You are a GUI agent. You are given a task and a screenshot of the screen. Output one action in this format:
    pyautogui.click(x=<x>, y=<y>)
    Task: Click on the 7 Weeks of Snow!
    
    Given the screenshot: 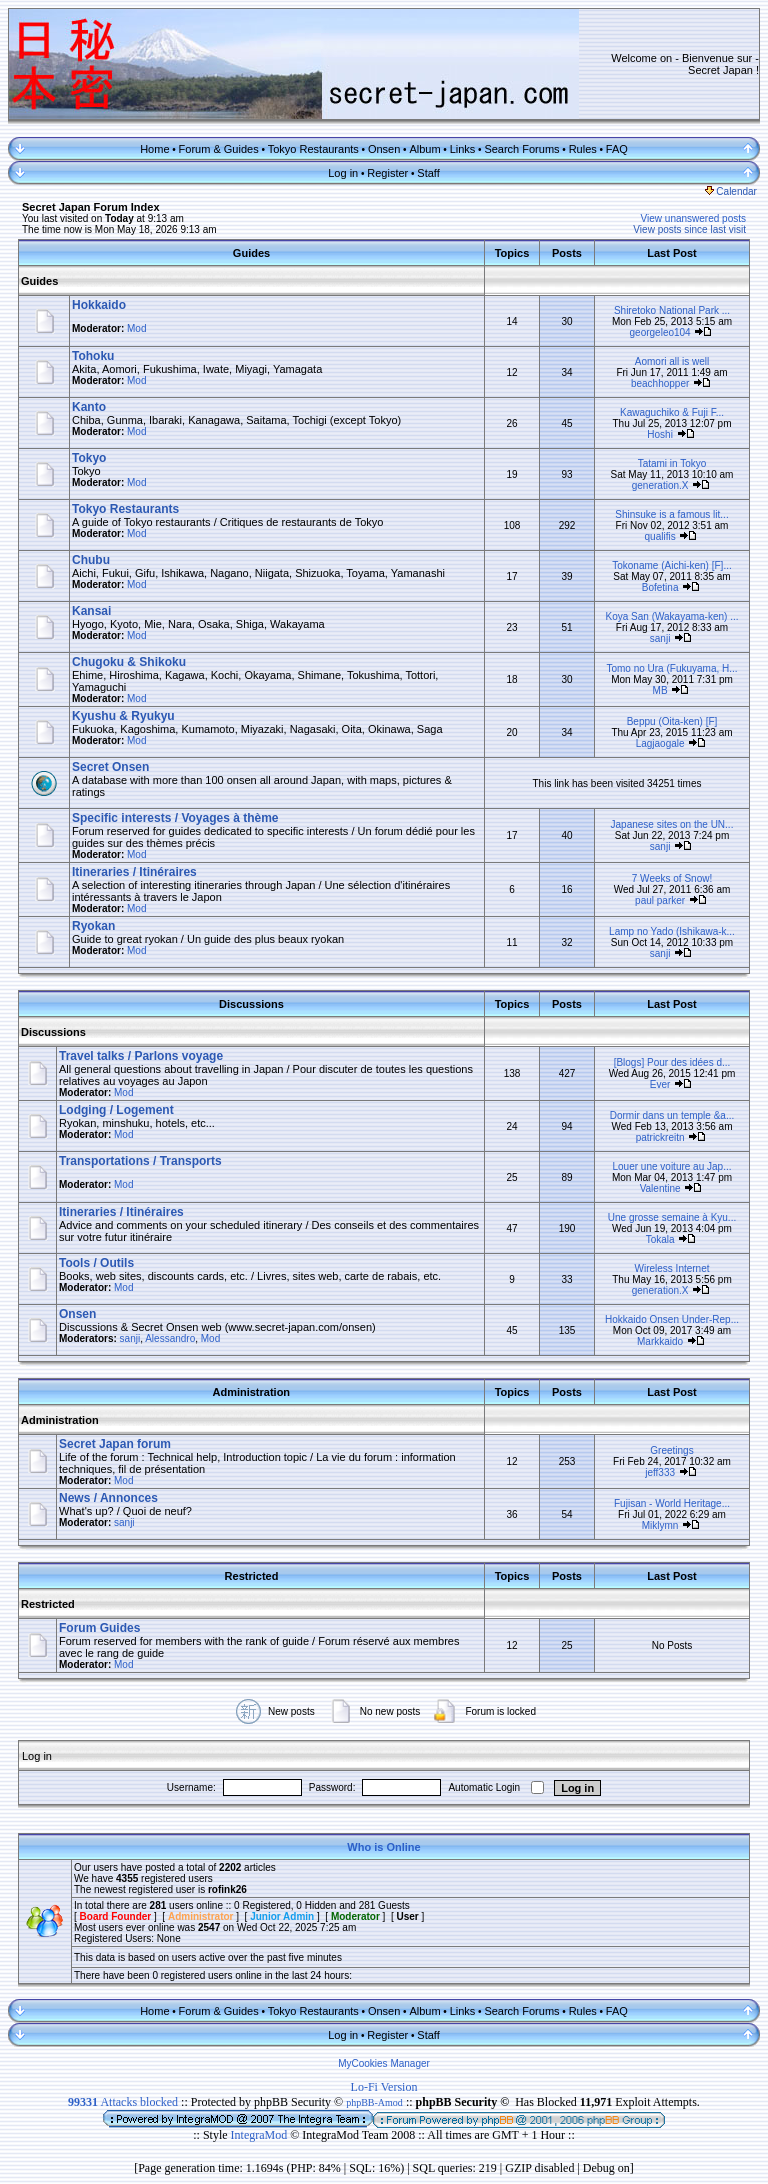 What is the action you would take?
    pyautogui.click(x=672, y=878)
    